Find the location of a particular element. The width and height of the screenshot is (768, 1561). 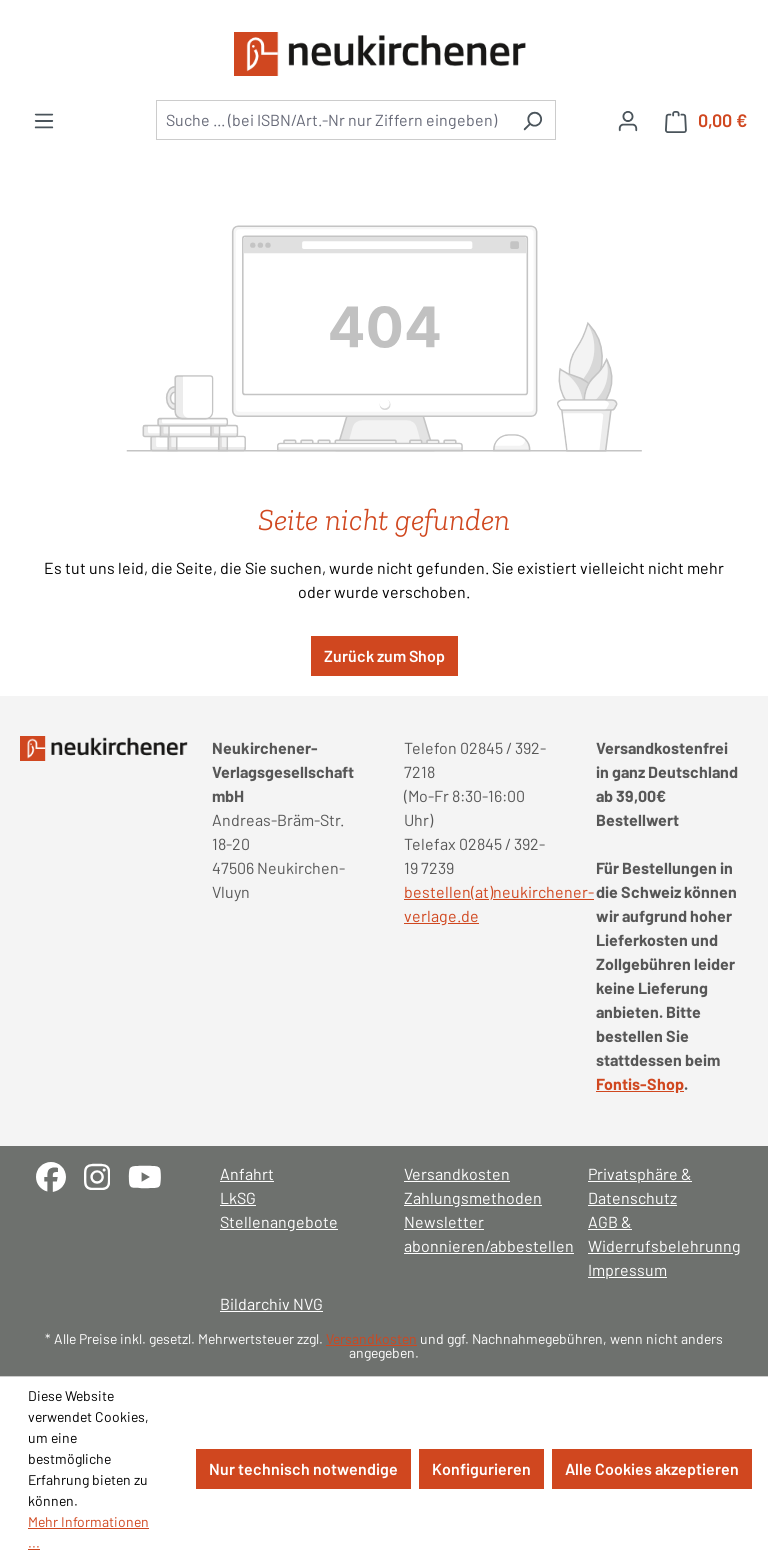

Anfahrt is located at coordinates (247, 1173).